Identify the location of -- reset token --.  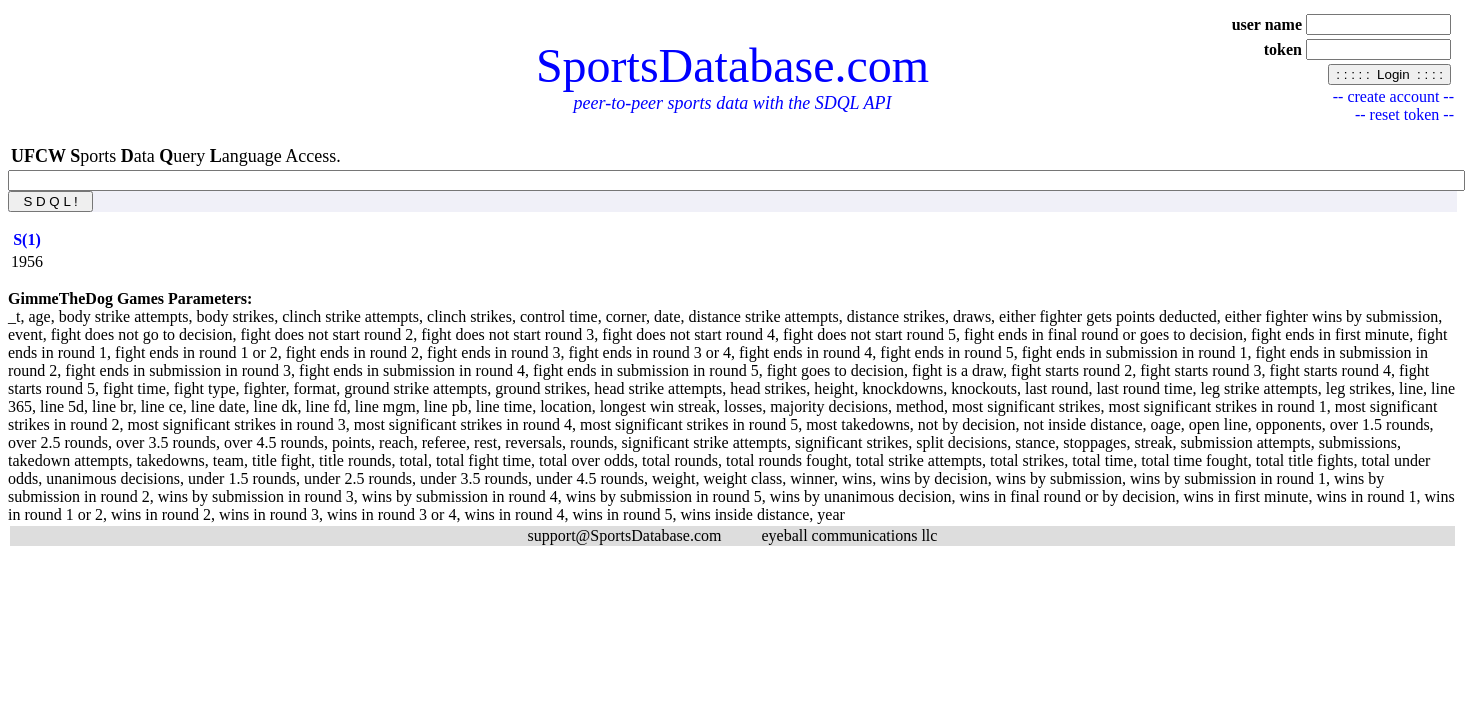
(1404, 114).